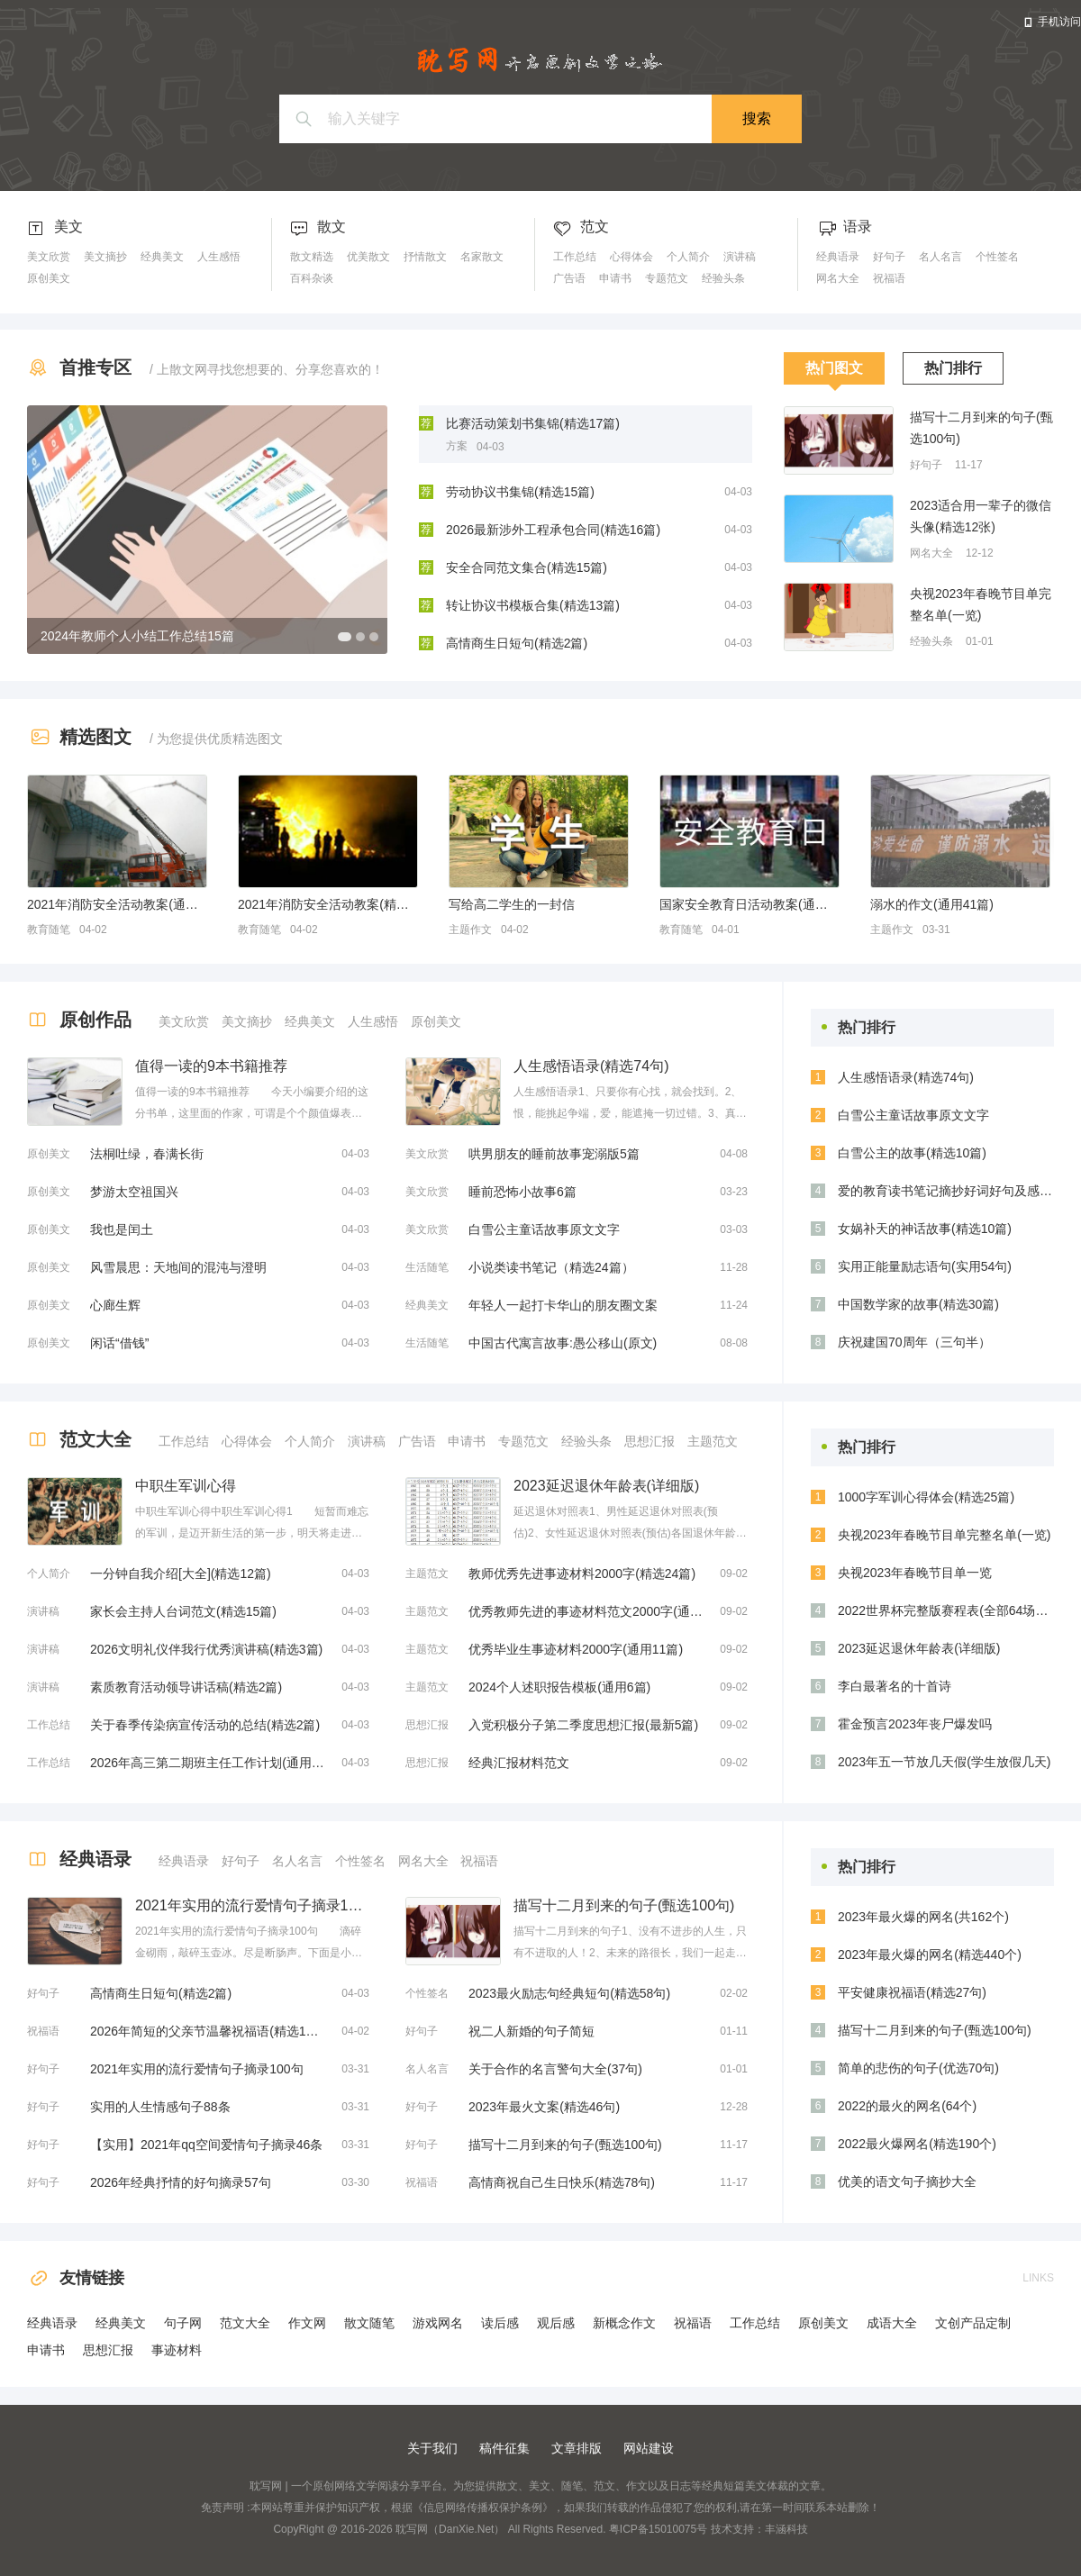 Image resolution: width=1081 pixels, height=2576 pixels. Describe the element at coordinates (889, 256) in the screenshot. I see `好句子` at that location.